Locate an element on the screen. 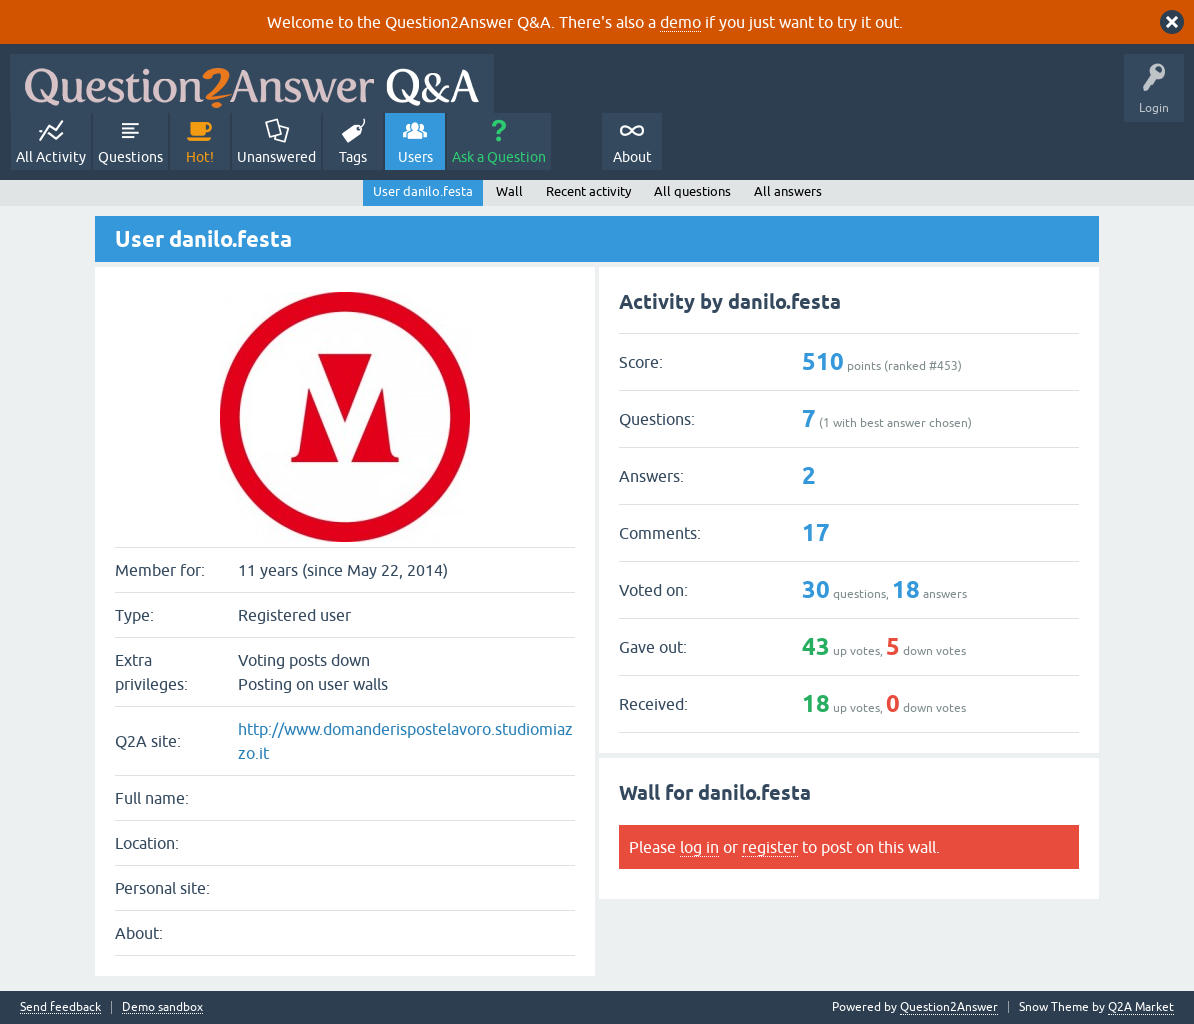  All questions is located at coordinates (692, 191).